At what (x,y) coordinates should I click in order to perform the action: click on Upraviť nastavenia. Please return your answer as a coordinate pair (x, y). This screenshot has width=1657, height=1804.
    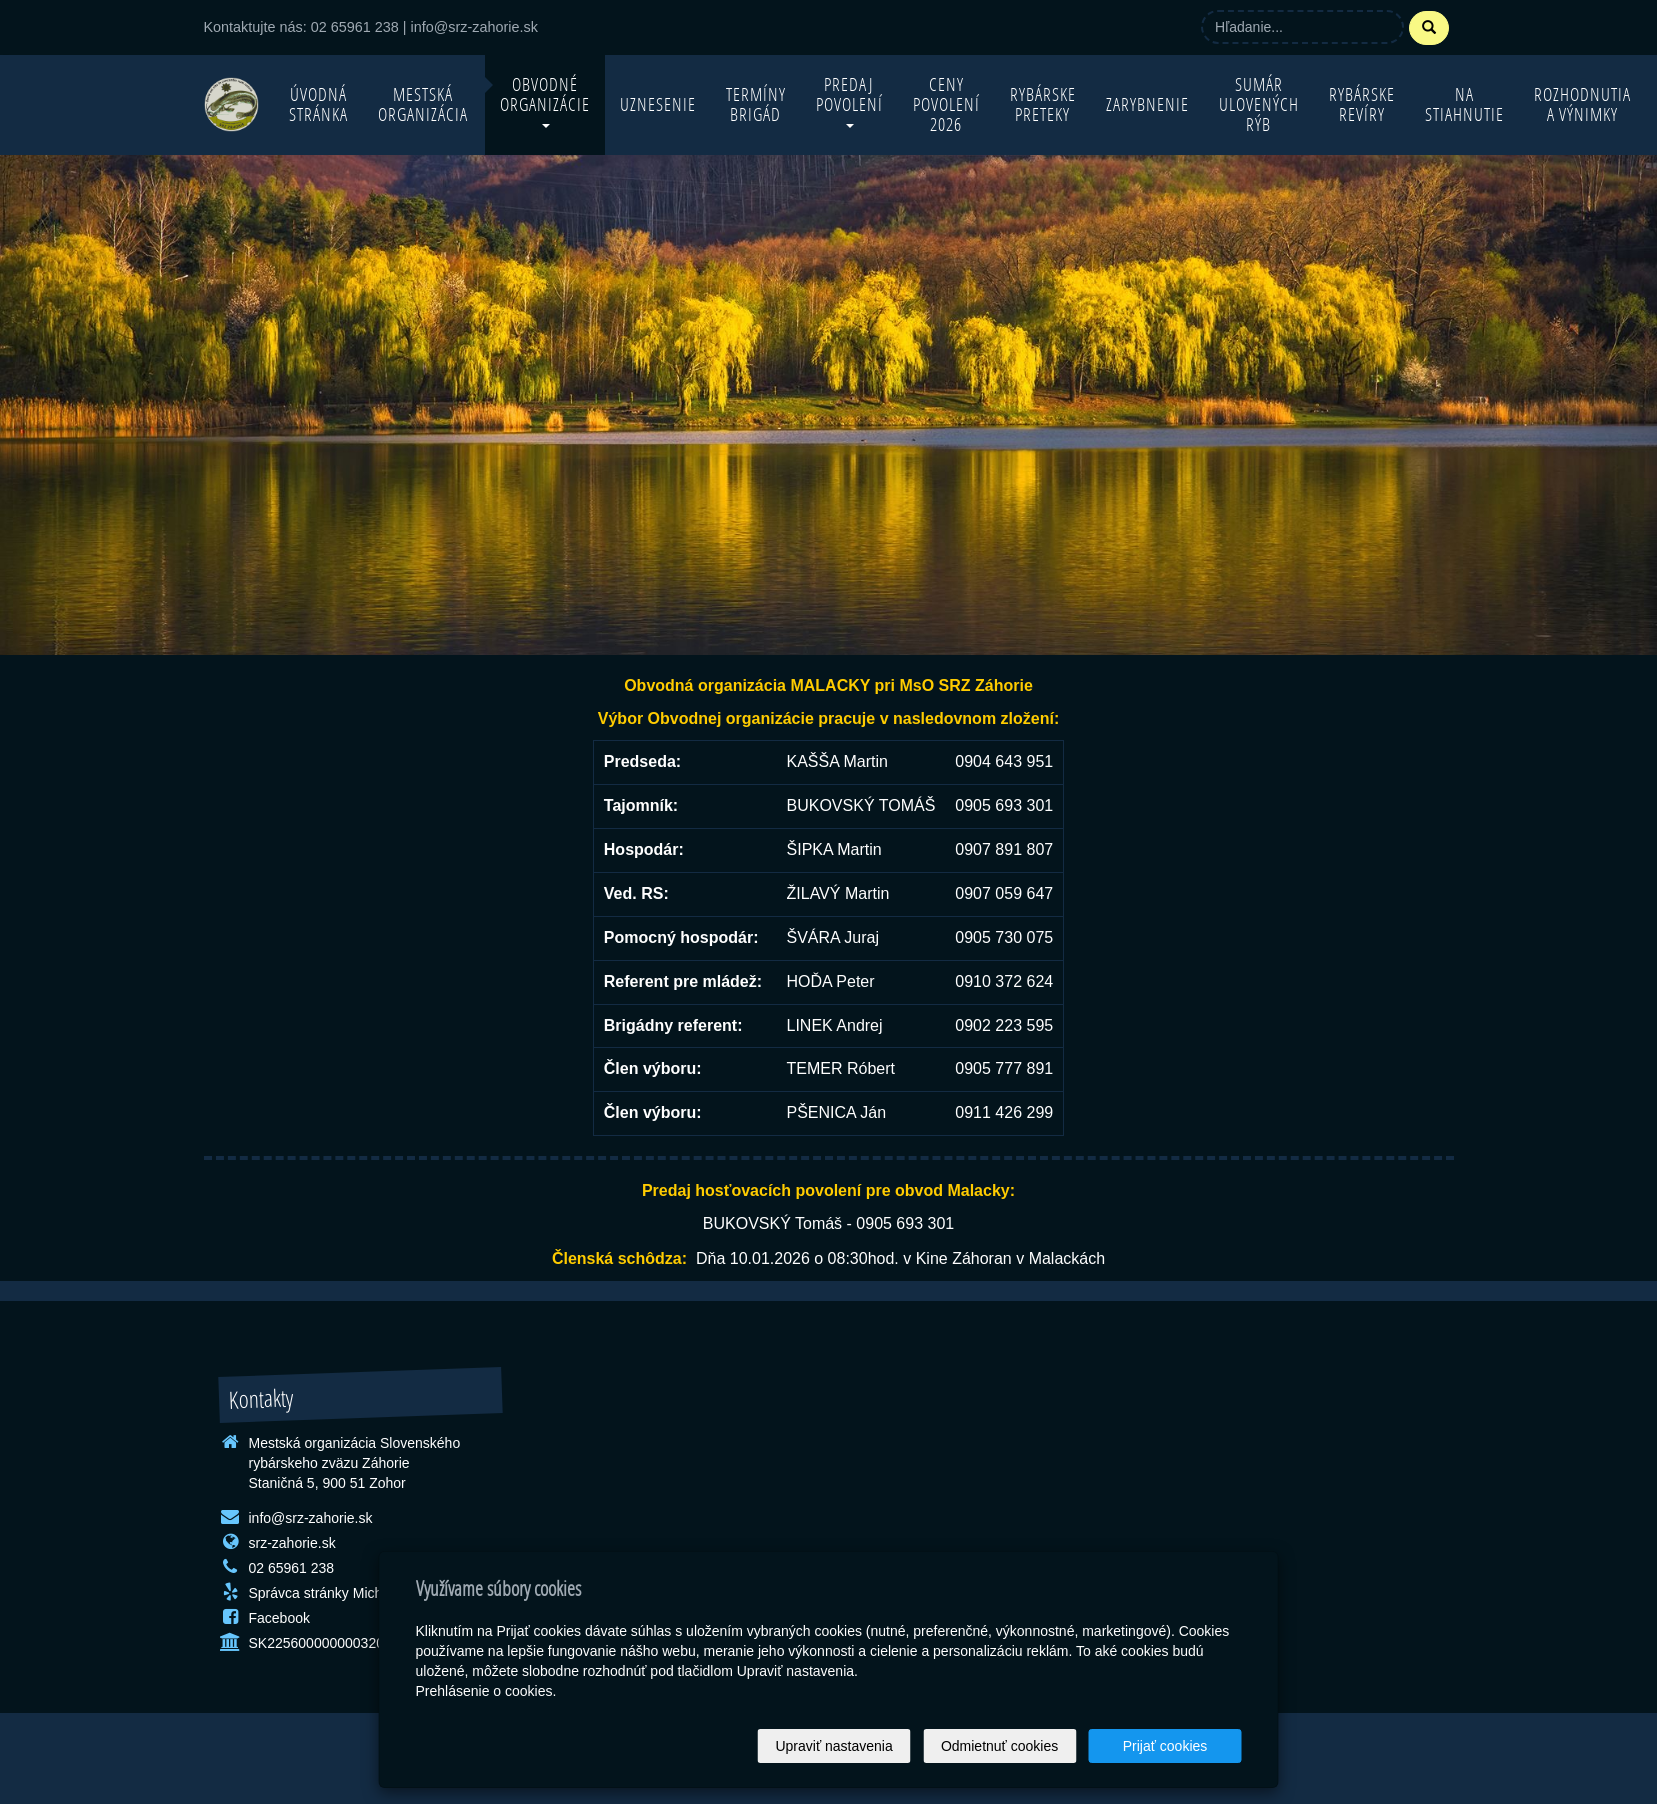
    Looking at the image, I should click on (833, 1746).